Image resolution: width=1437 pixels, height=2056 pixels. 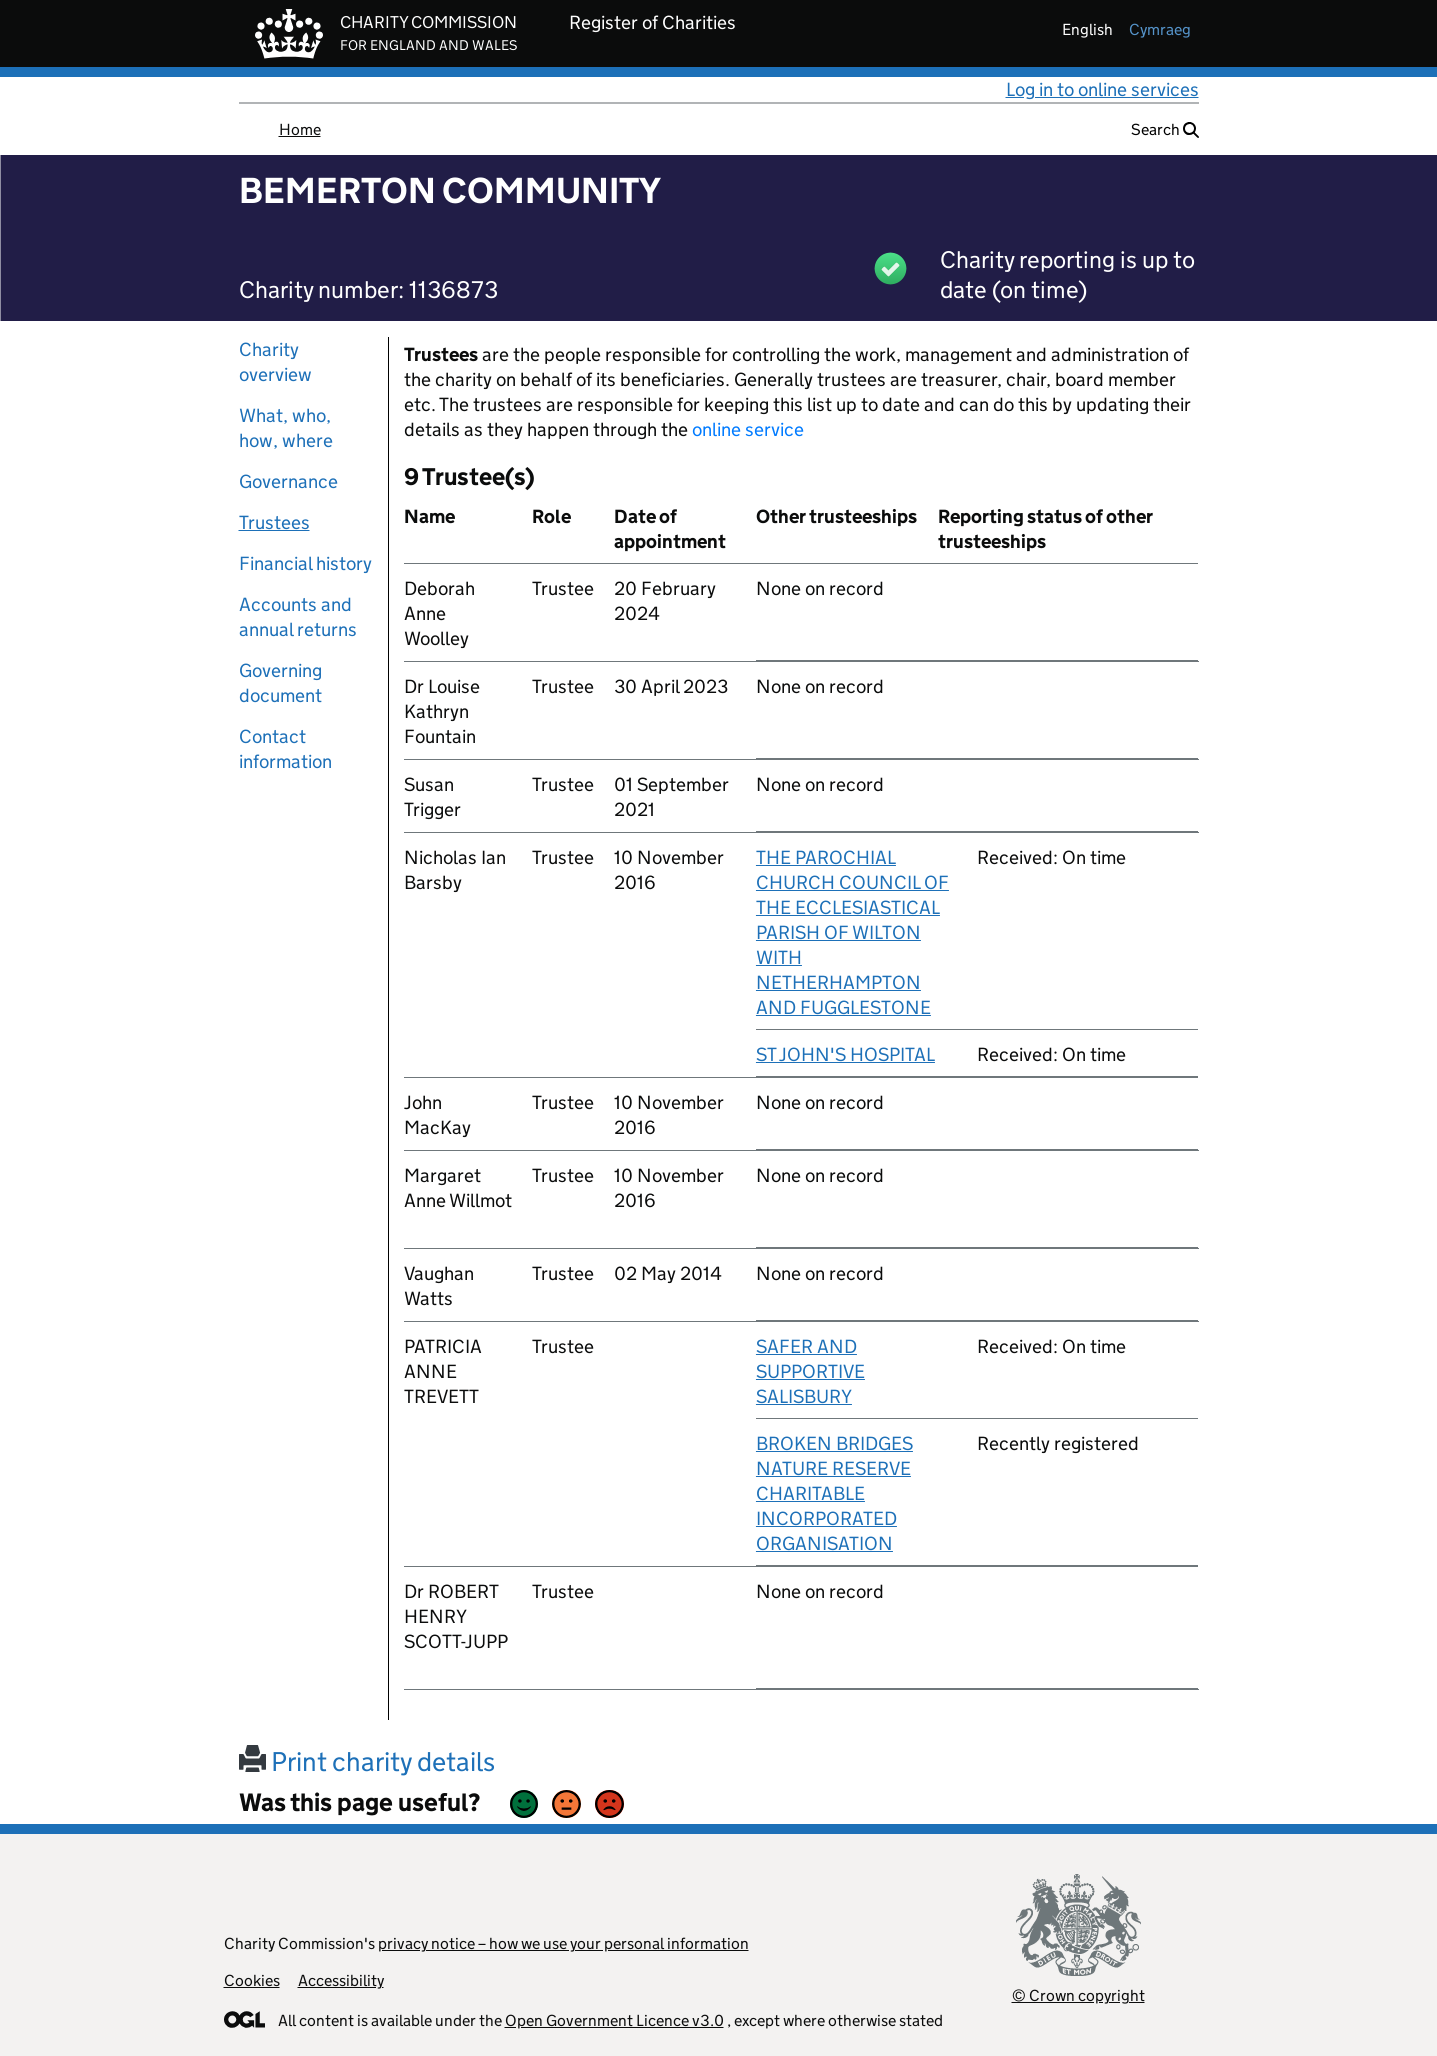 What do you see at coordinates (845, 1054) in the screenshot?
I see `ST JOHN'S HOSPITAL` at bounding box center [845, 1054].